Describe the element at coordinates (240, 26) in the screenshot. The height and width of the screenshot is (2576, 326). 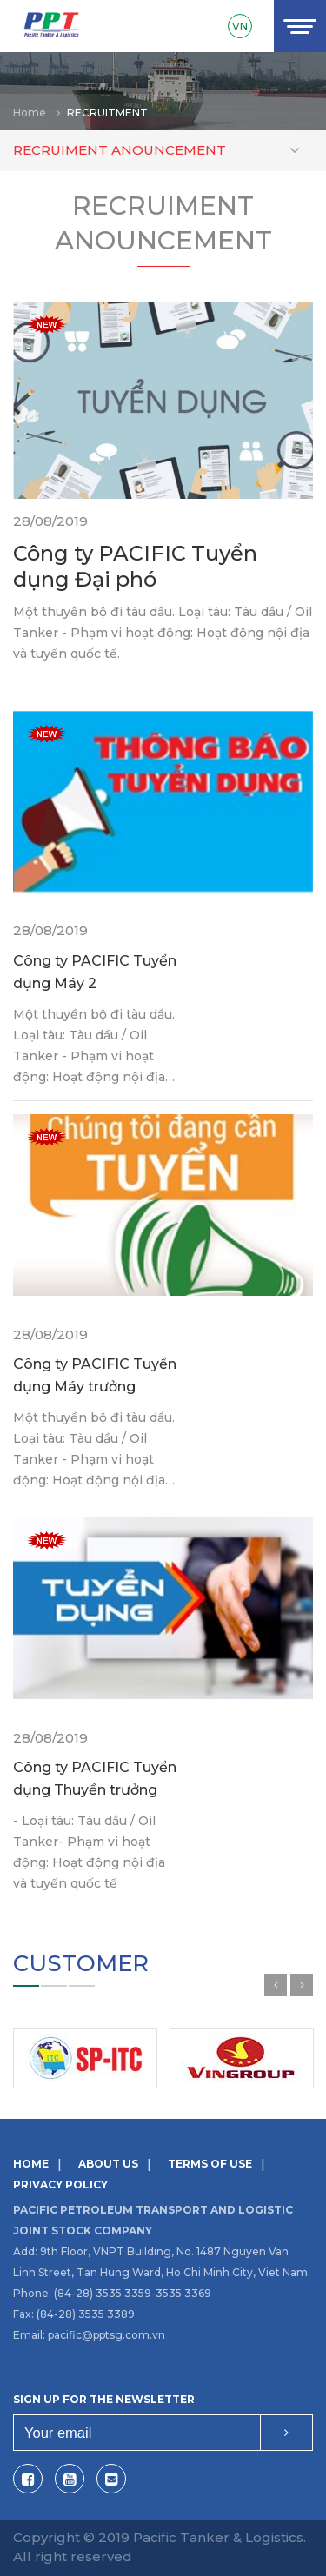
I see `VN` at that location.